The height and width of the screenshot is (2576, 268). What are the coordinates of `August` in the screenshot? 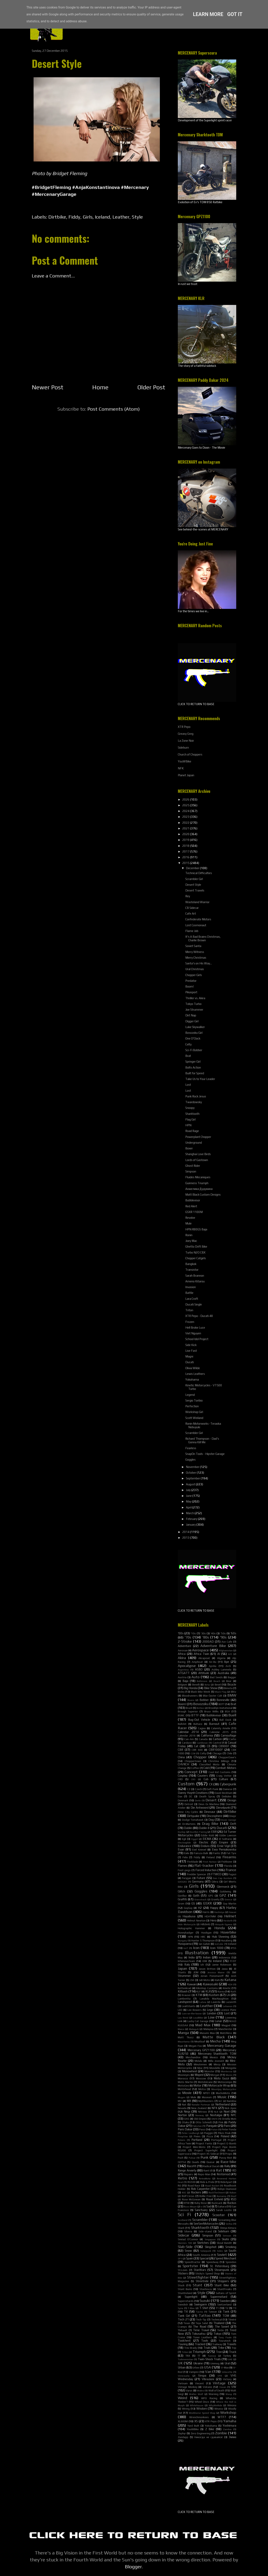 It's located at (191, 1484).